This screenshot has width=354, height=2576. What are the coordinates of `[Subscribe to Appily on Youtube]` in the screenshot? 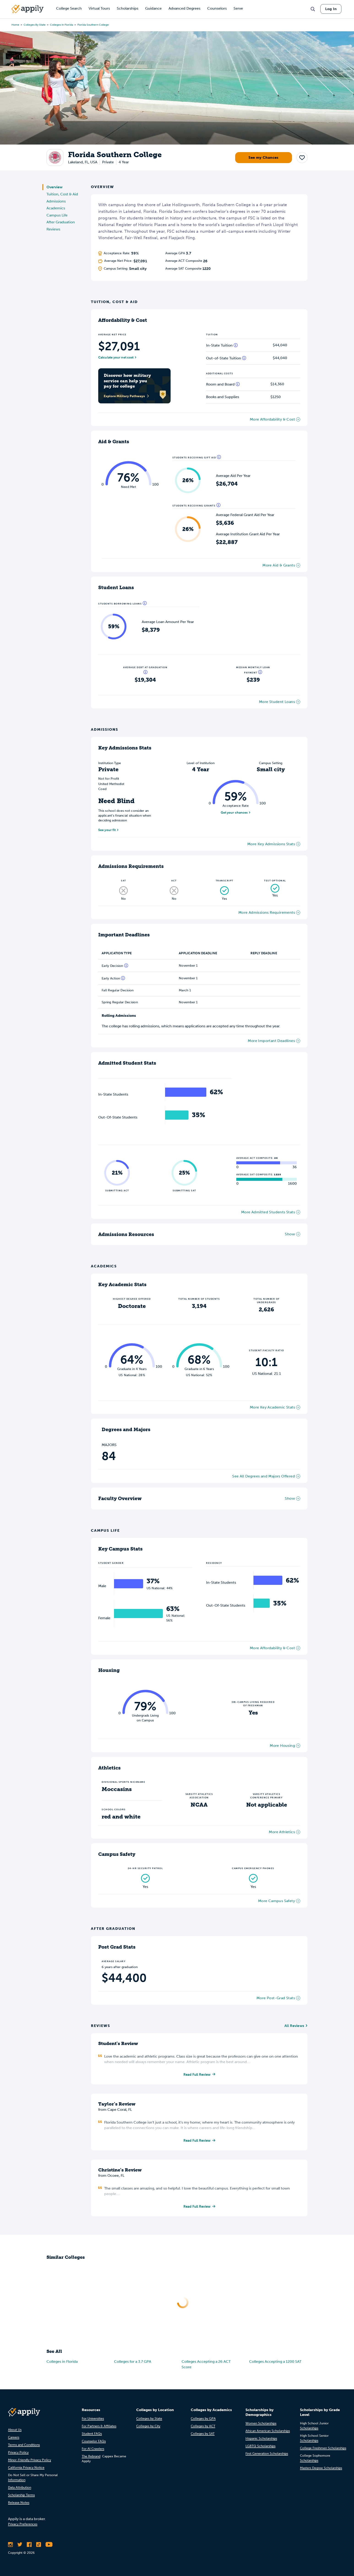 It's located at (49, 2545).